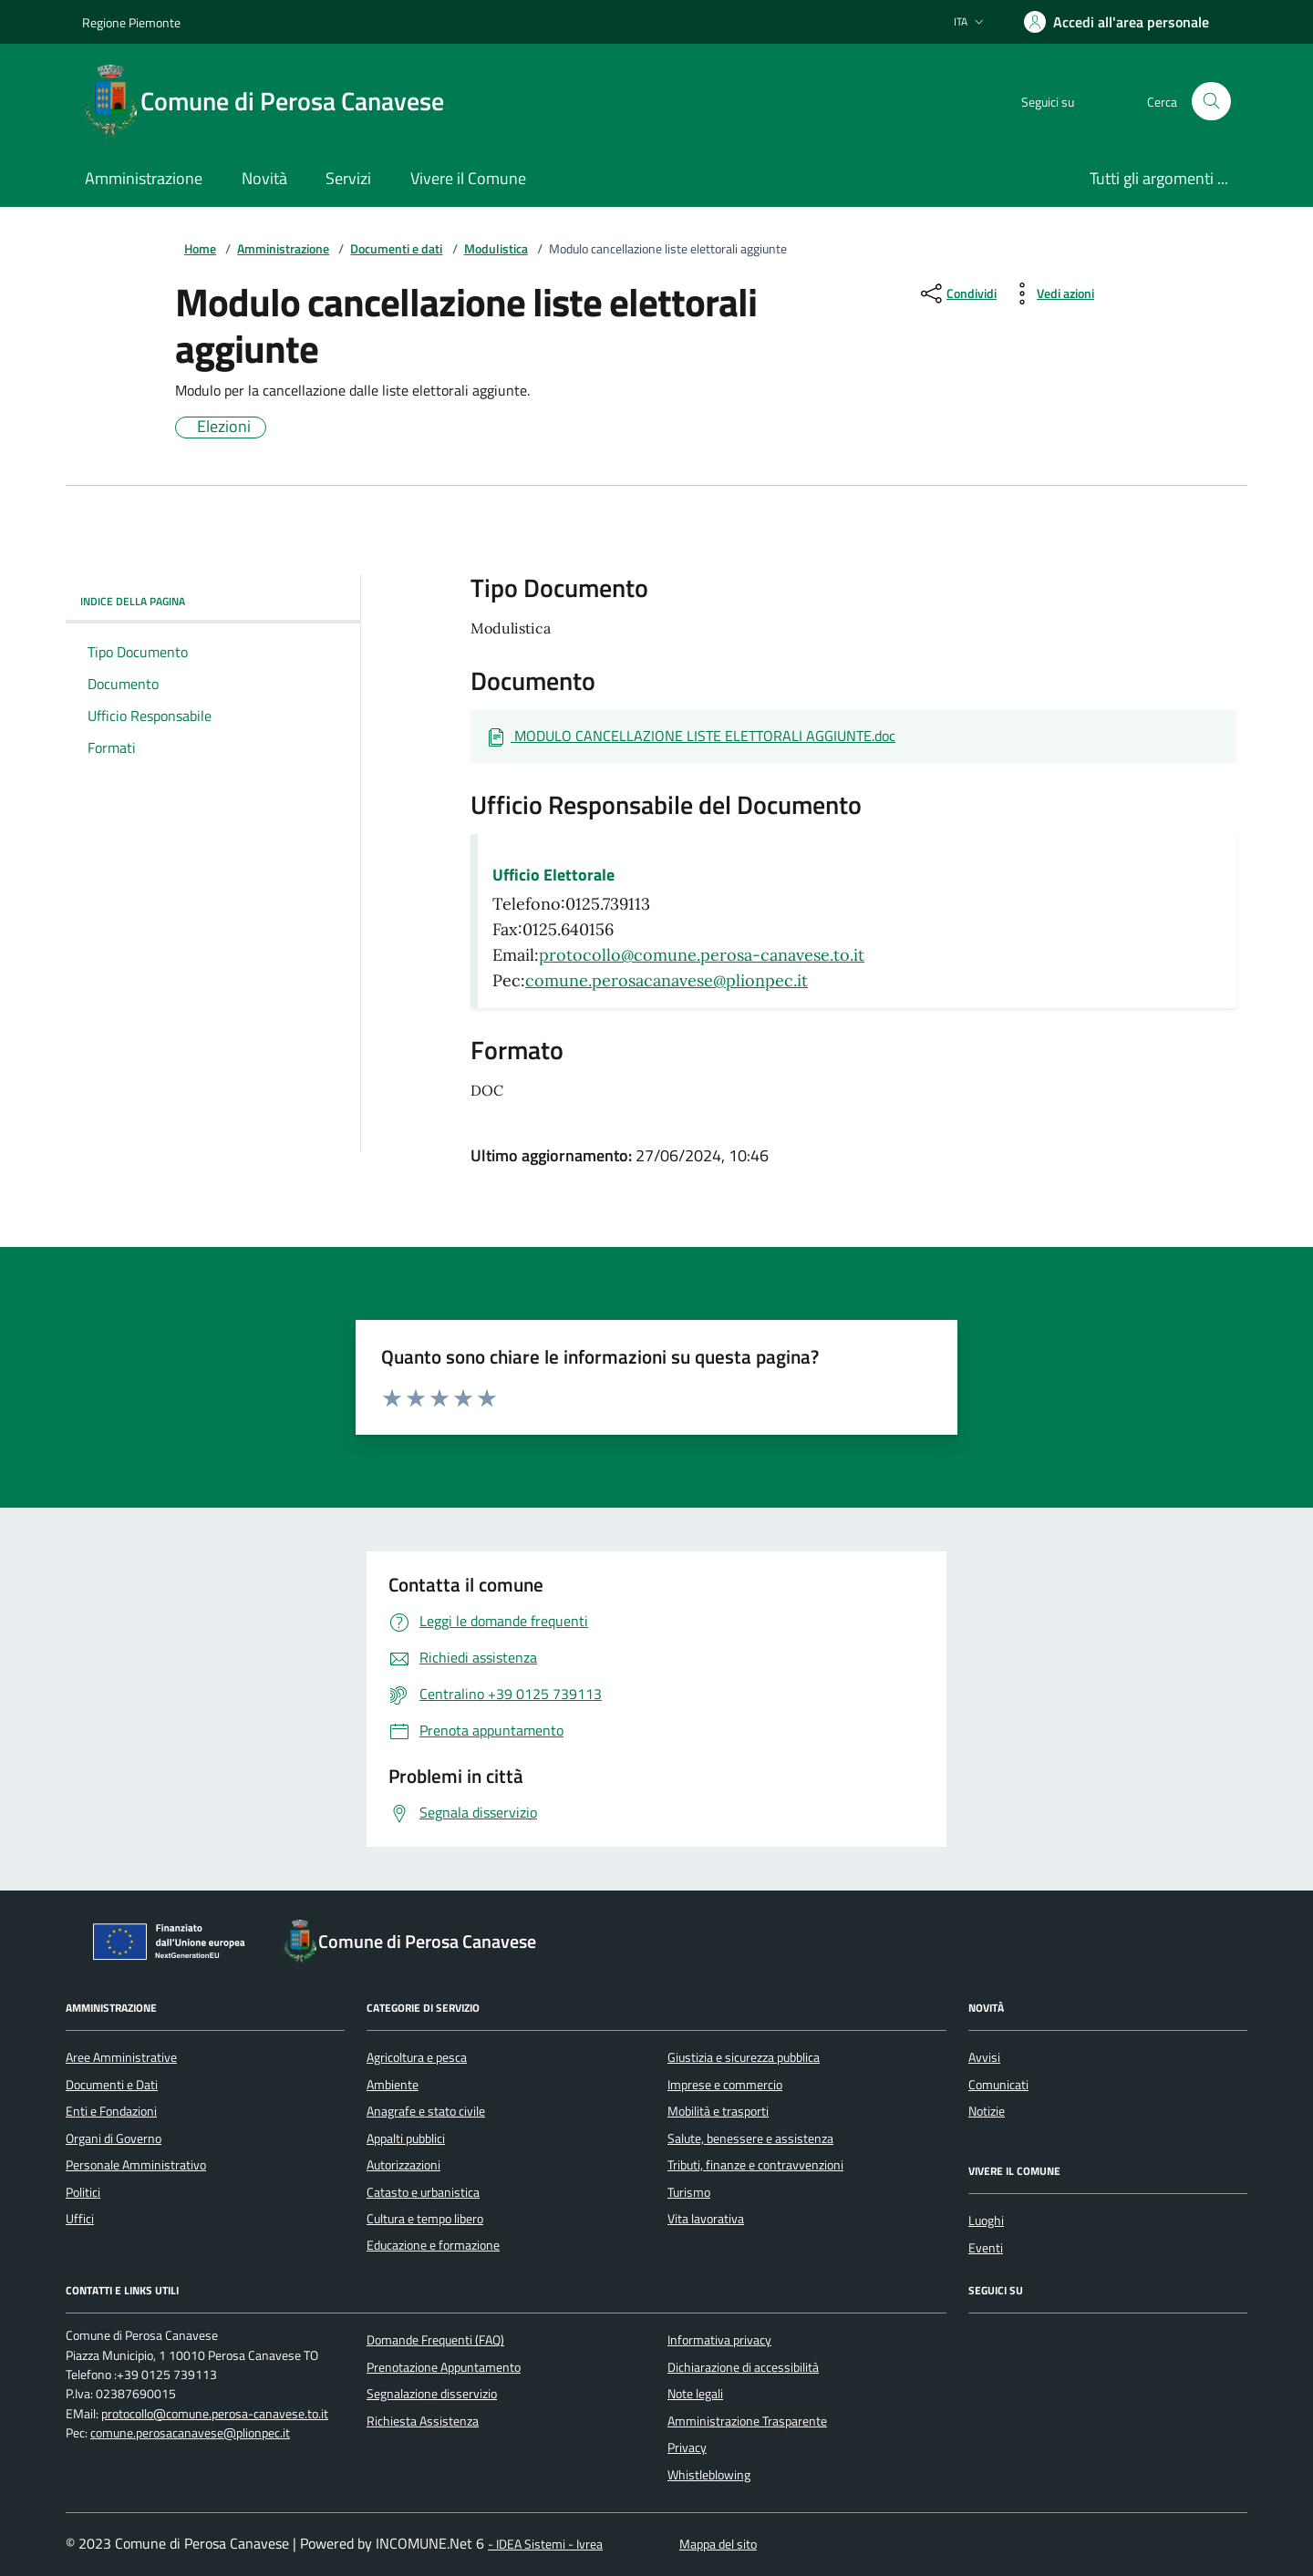 This screenshot has width=1313, height=2576. I want to click on Educazione e formazione, so click(433, 2245).